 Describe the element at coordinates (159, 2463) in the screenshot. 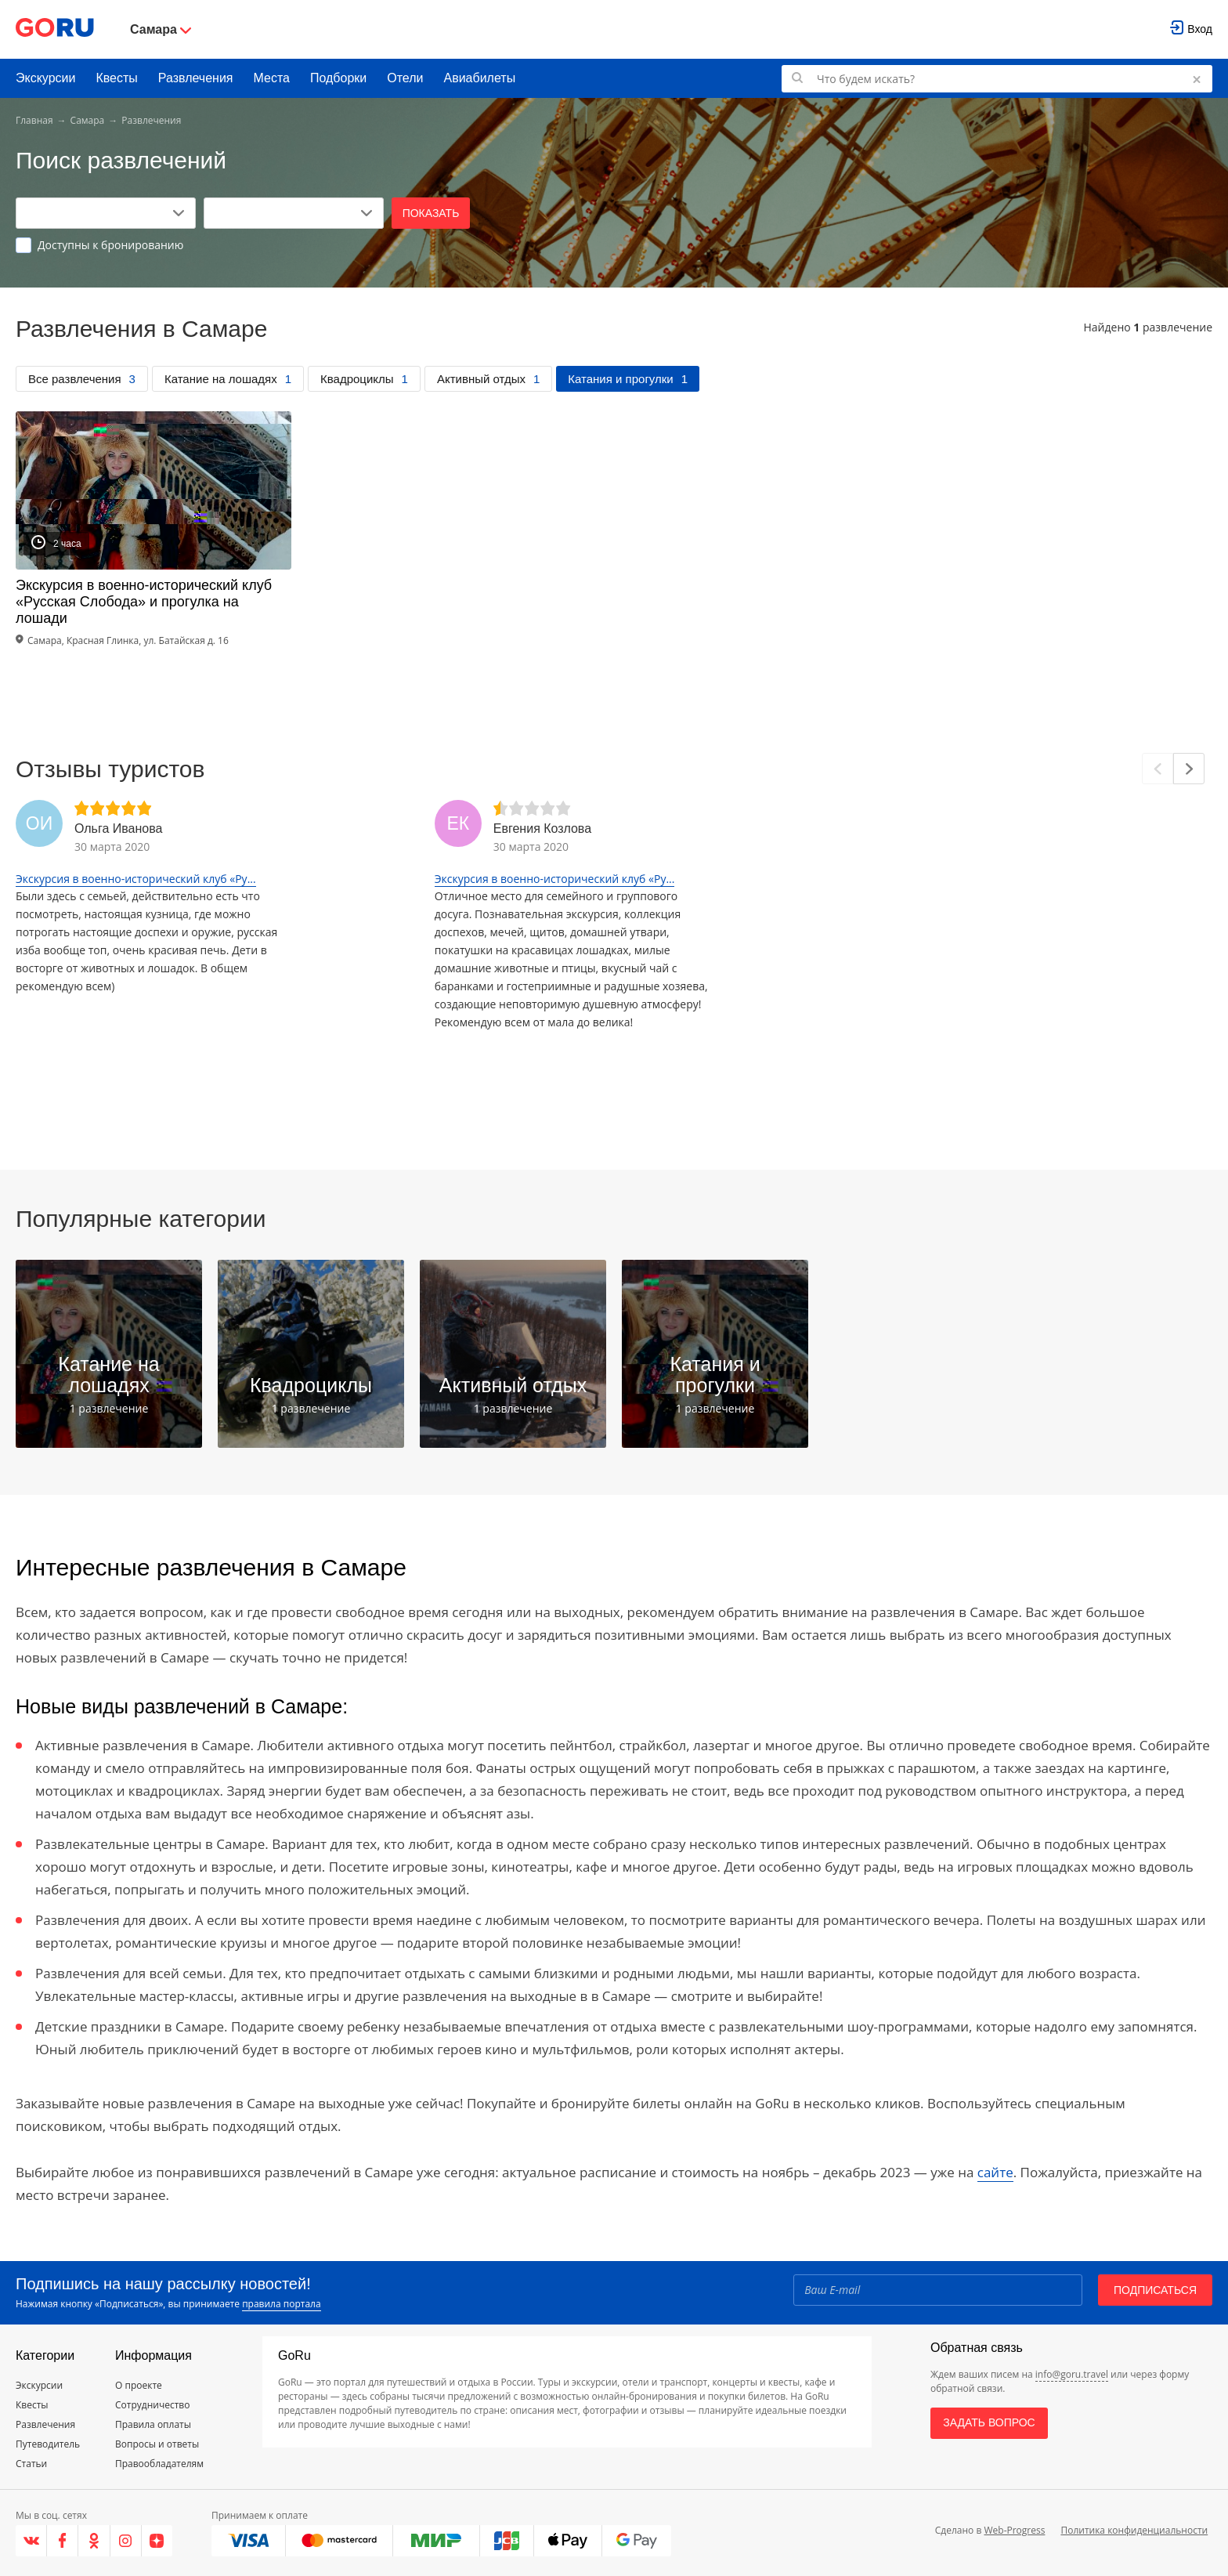

I see `Правообладателям` at that location.